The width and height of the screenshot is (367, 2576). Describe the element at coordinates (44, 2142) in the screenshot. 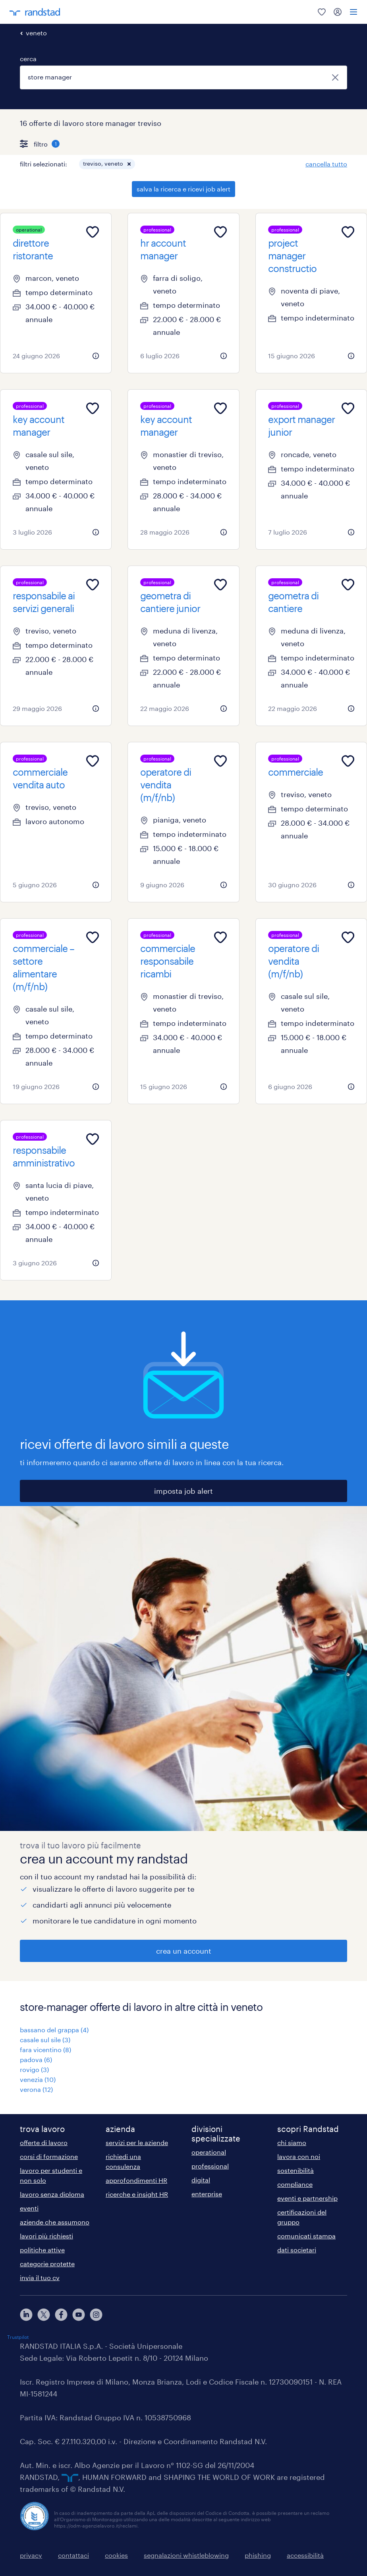

I see `offerte di lavoro` at that location.